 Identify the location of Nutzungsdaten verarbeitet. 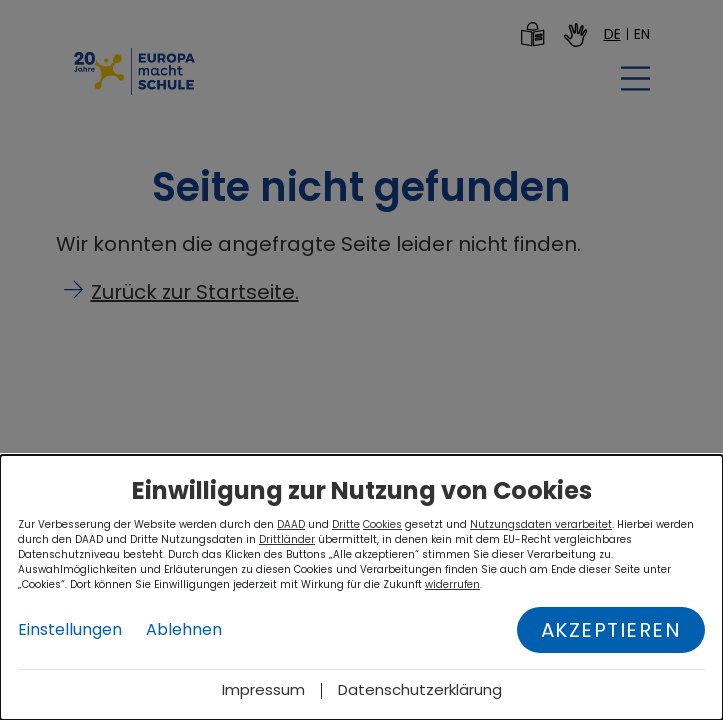
(541, 524).